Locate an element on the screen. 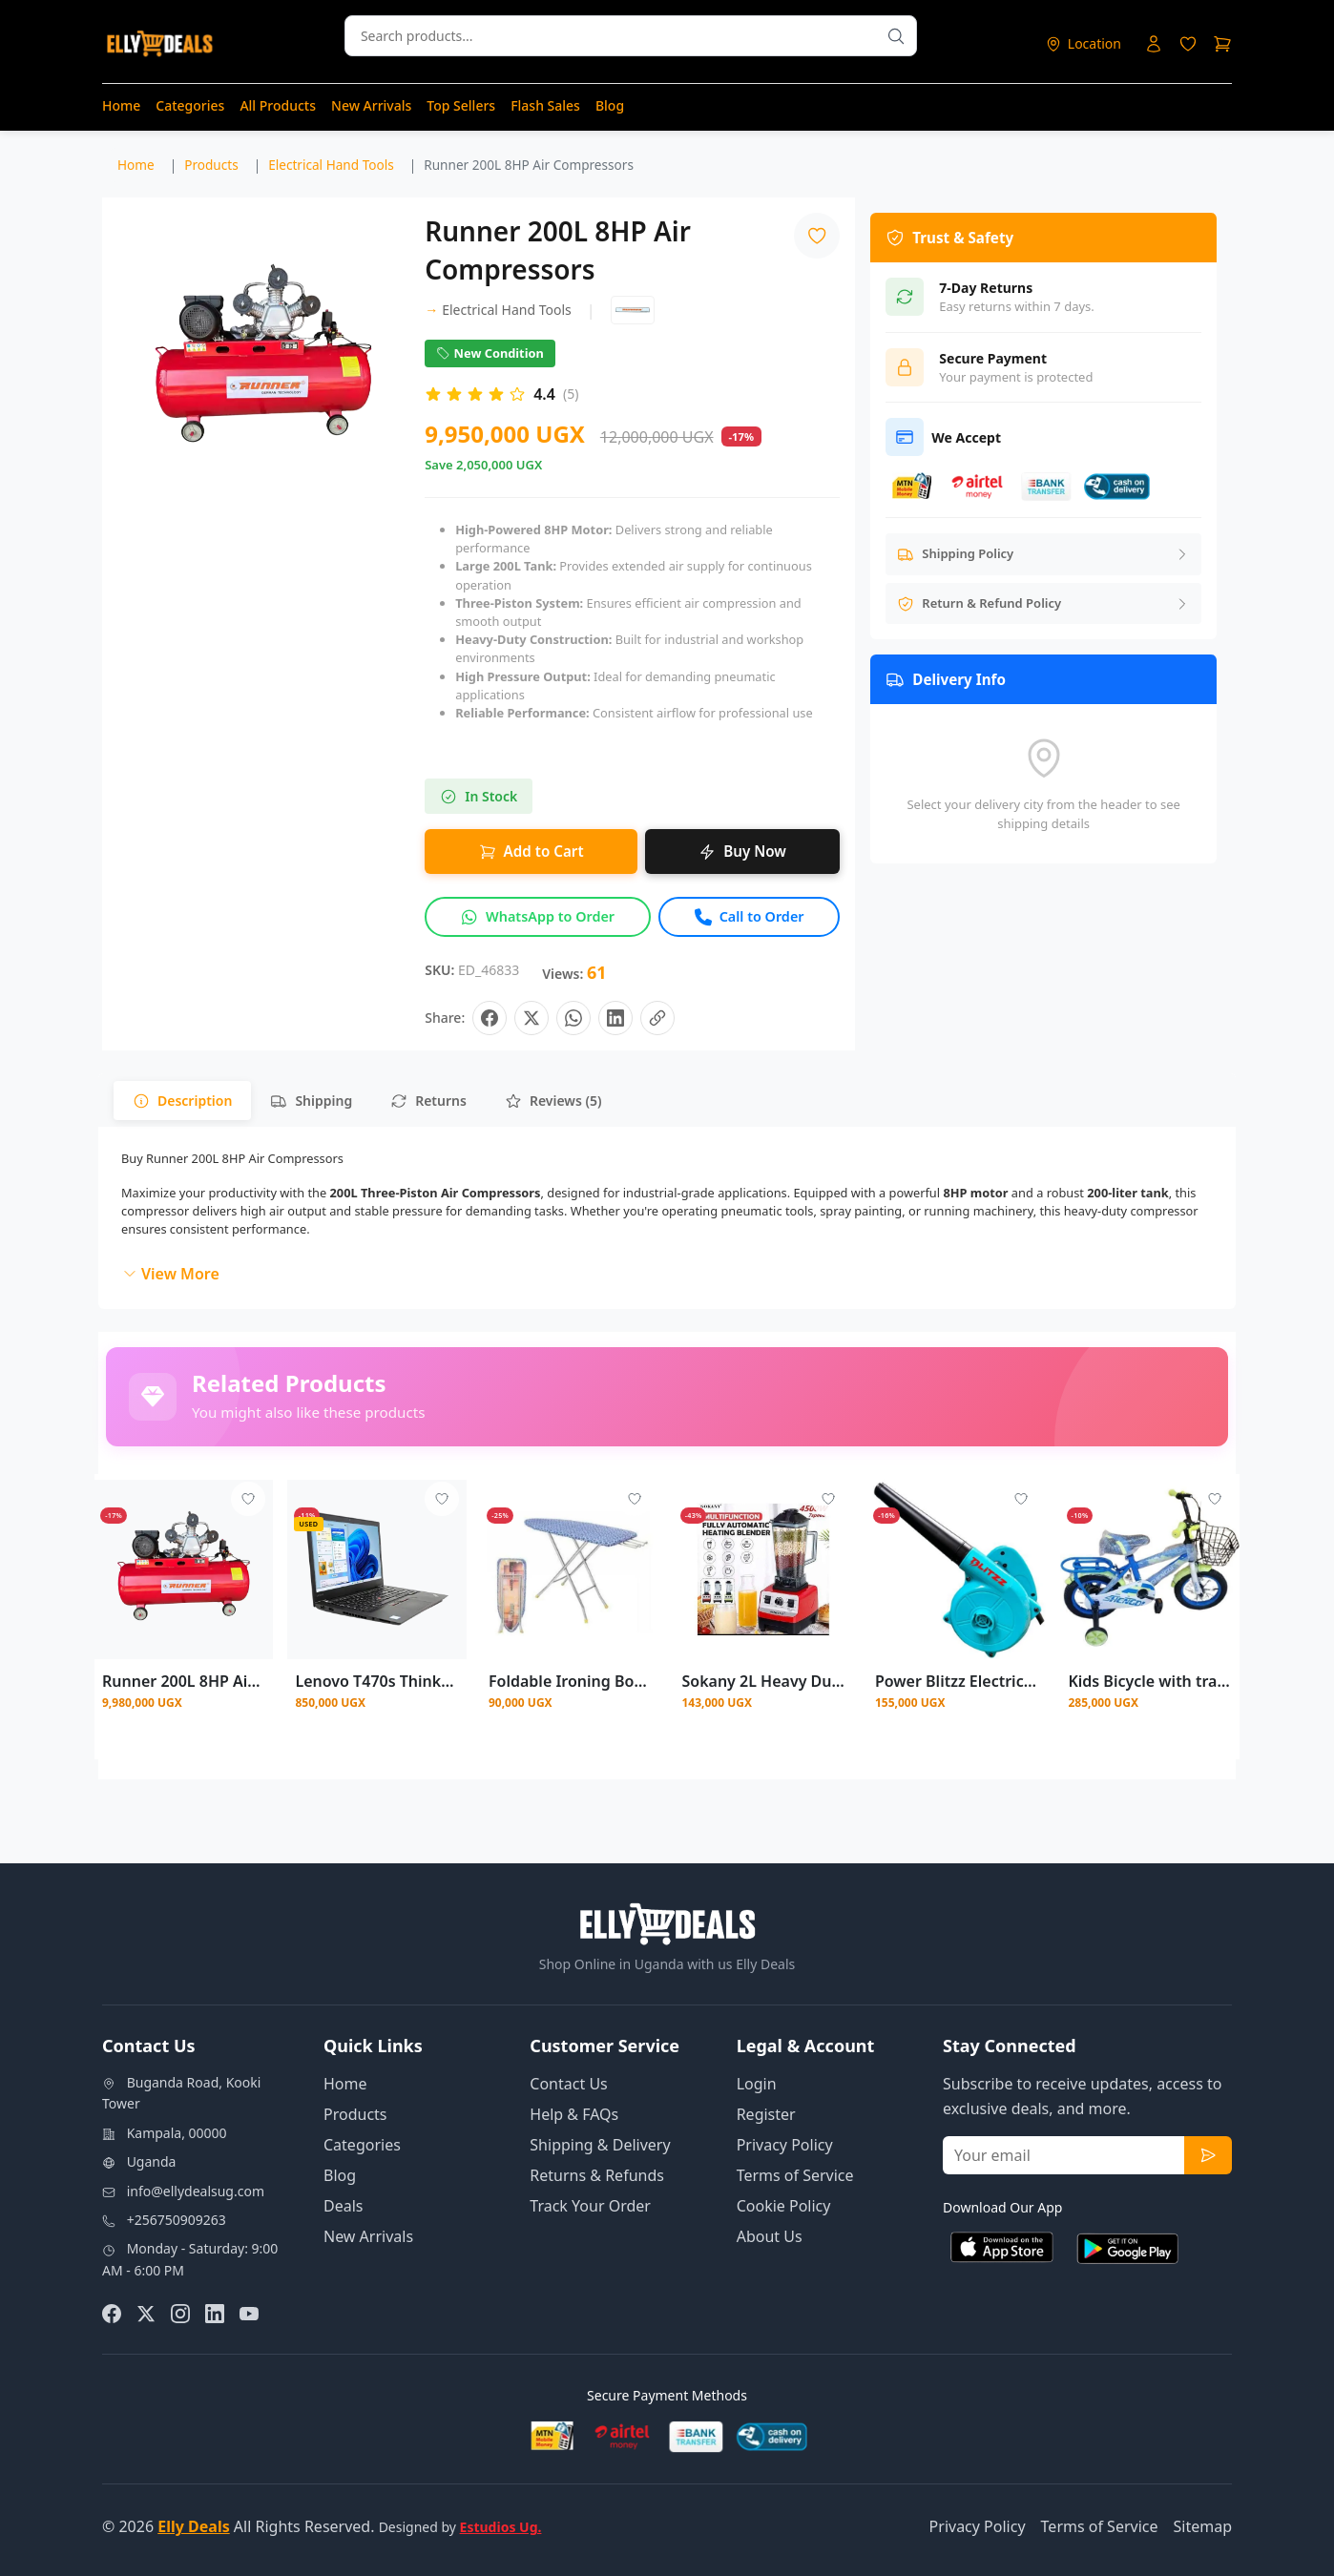  [tab] is located at coordinates (182, 1101).